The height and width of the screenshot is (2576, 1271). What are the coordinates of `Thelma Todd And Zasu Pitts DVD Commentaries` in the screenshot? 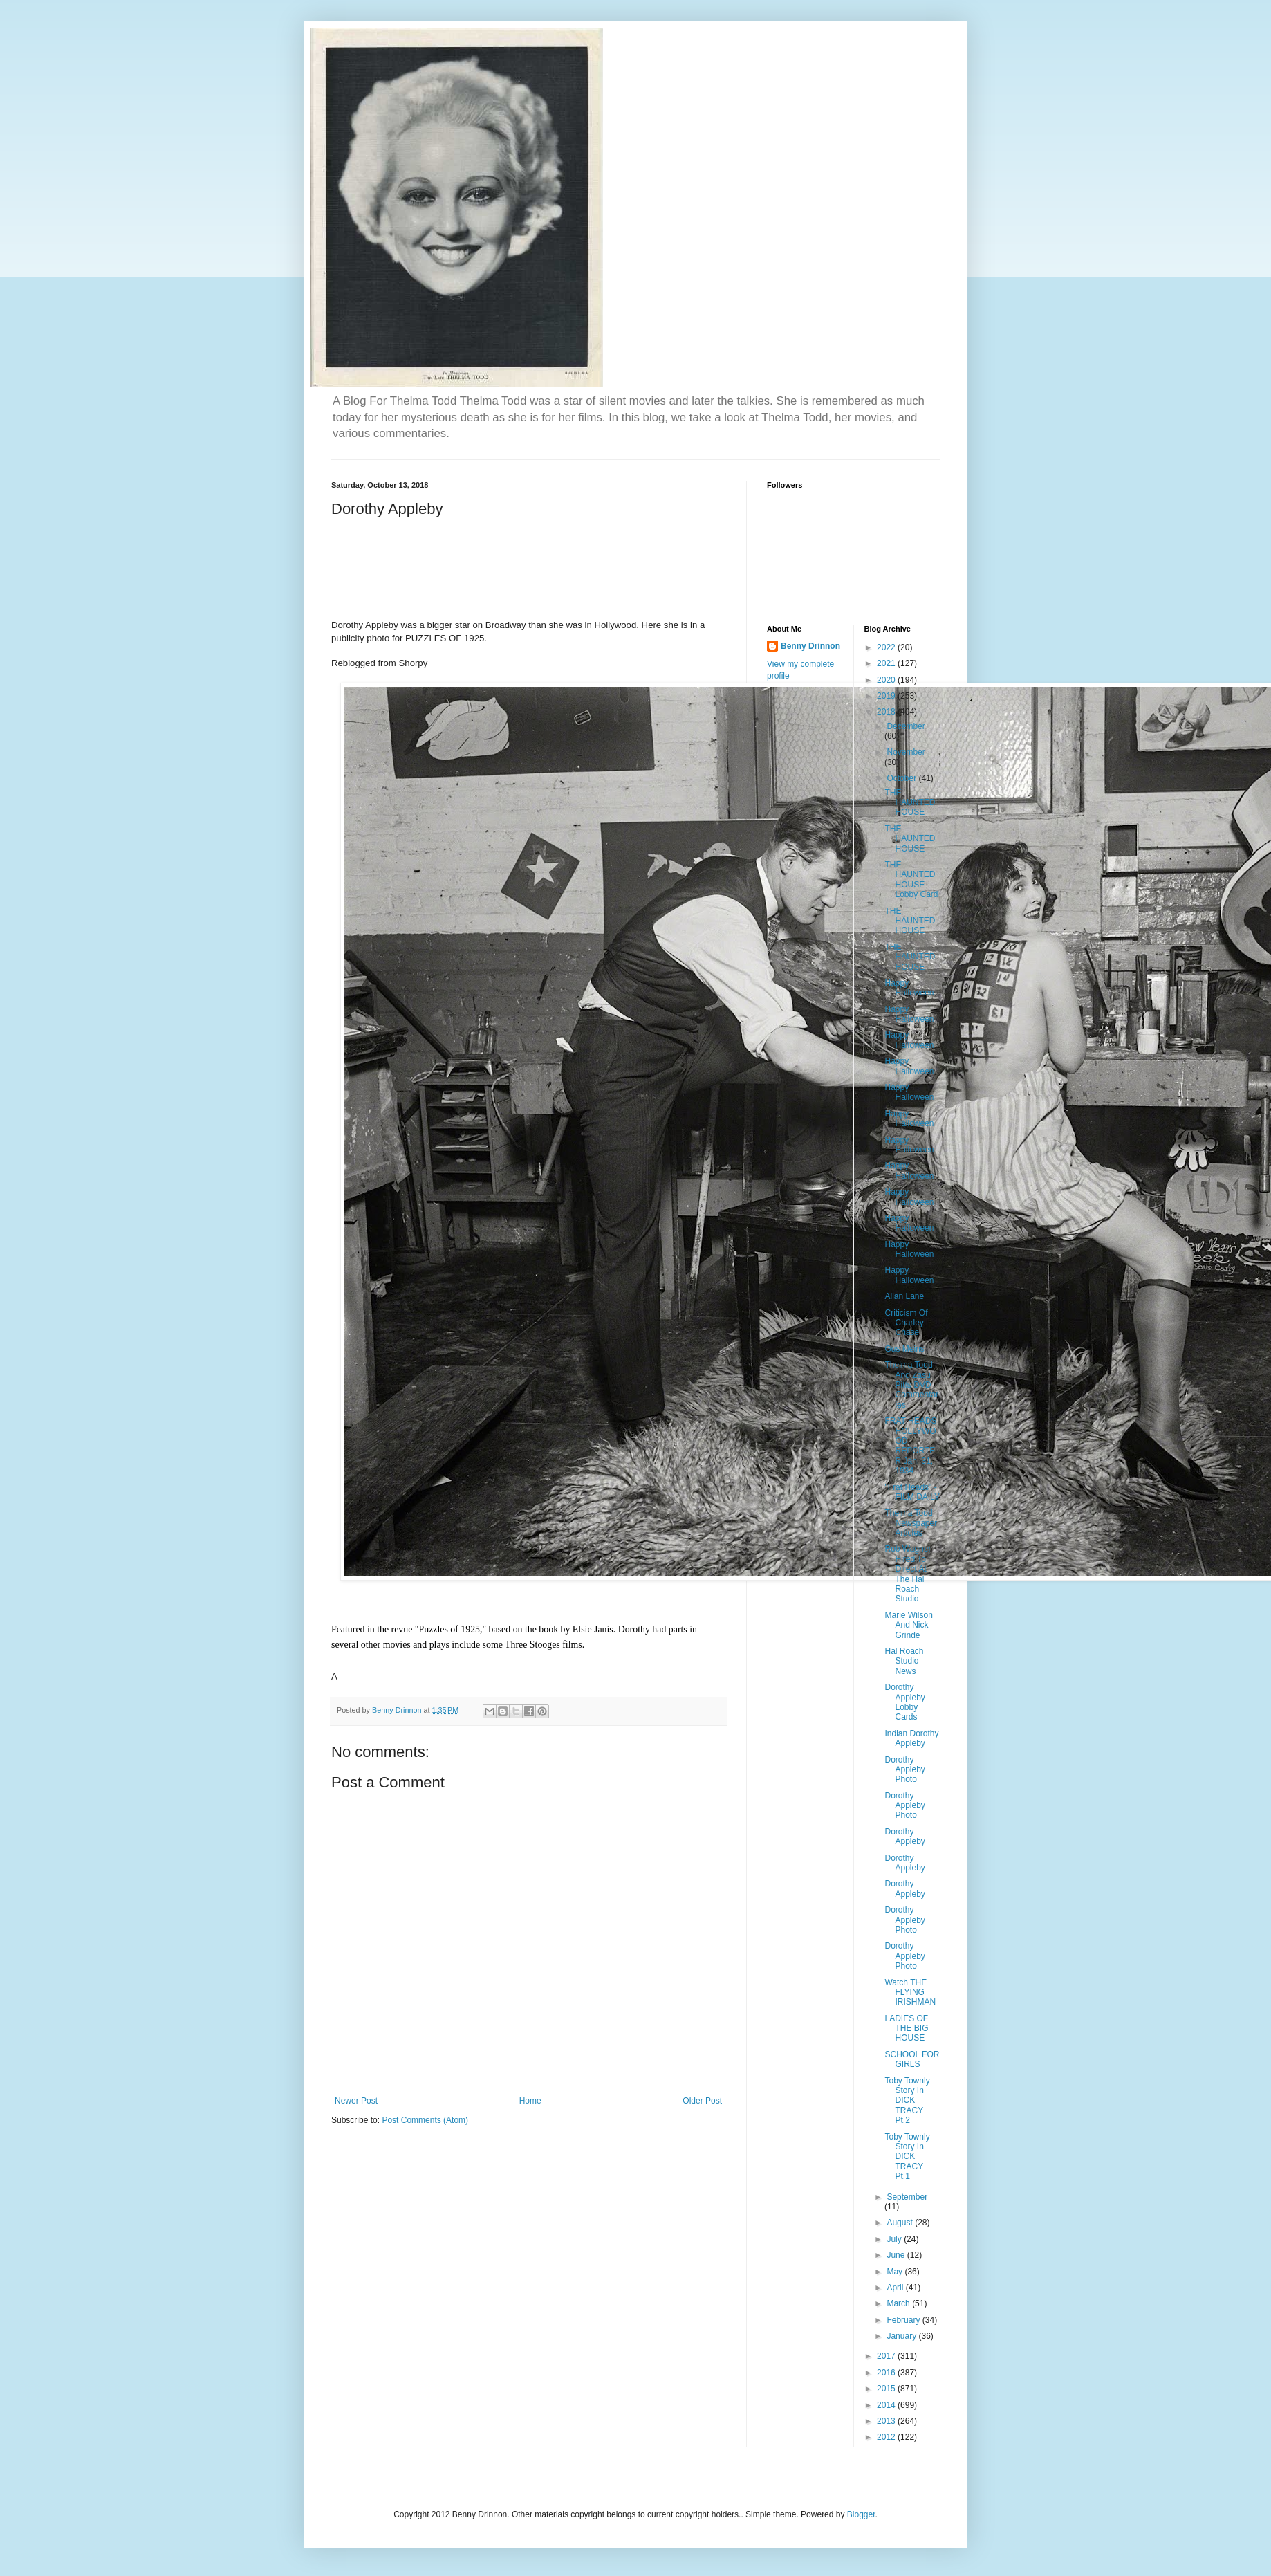 It's located at (911, 1385).